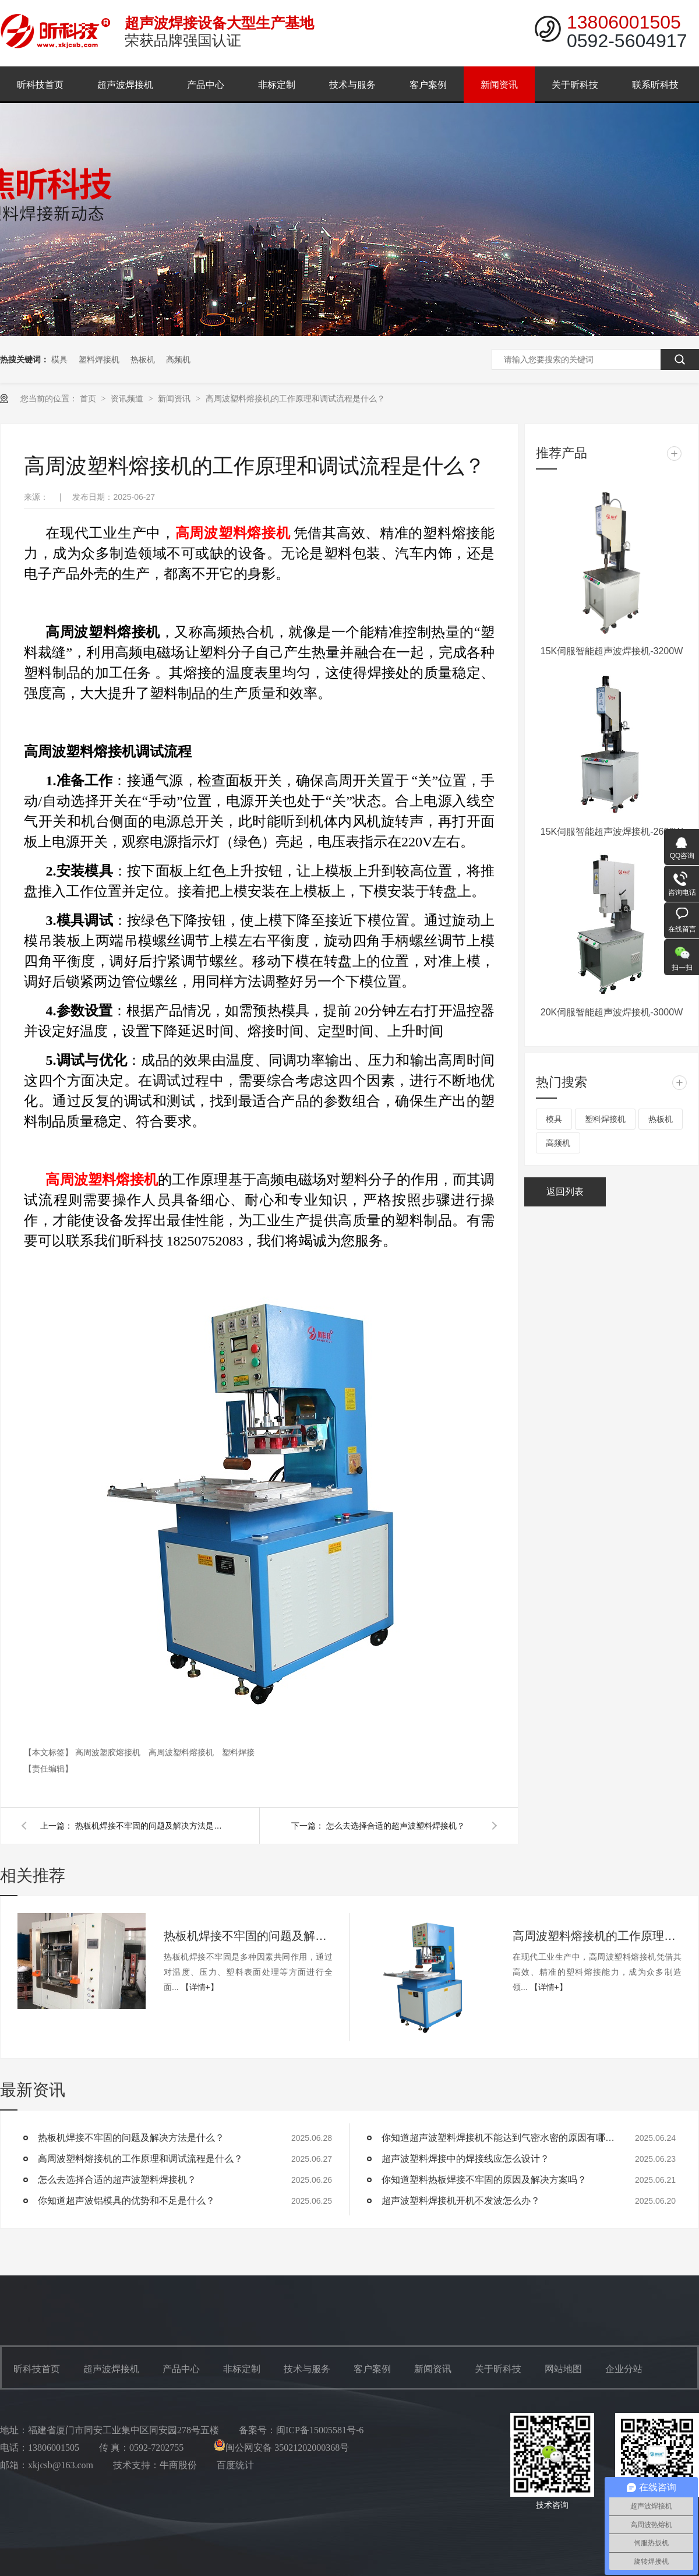 The image size is (699, 2576). What do you see at coordinates (89, 398) in the screenshot?
I see `首页` at bounding box center [89, 398].